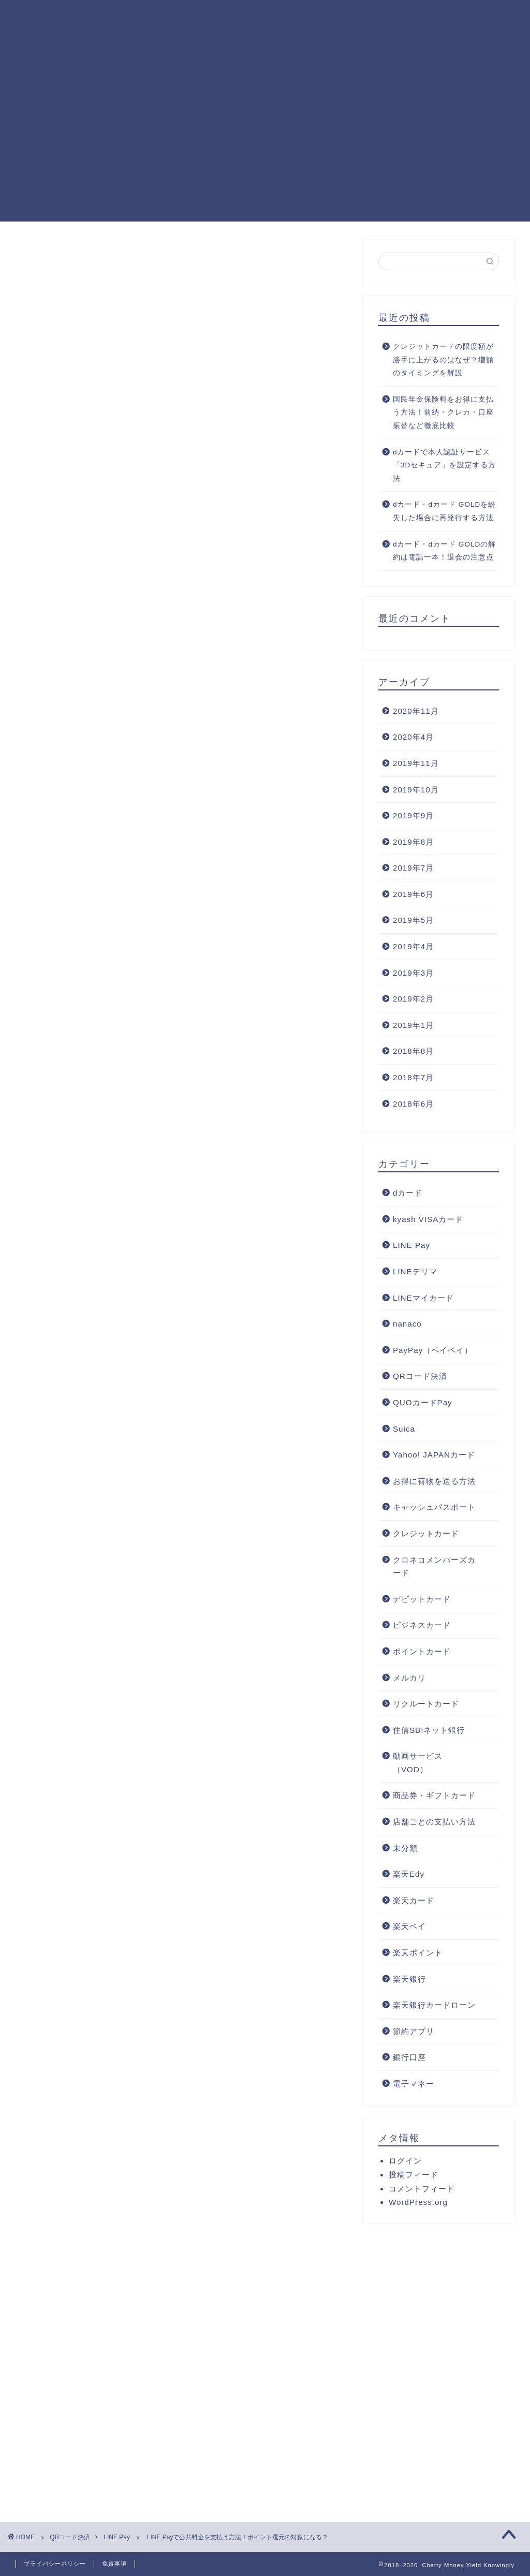 The width and height of the screenshot is (530, 2576). I want to click on 2019年8月, so click(413, 841).